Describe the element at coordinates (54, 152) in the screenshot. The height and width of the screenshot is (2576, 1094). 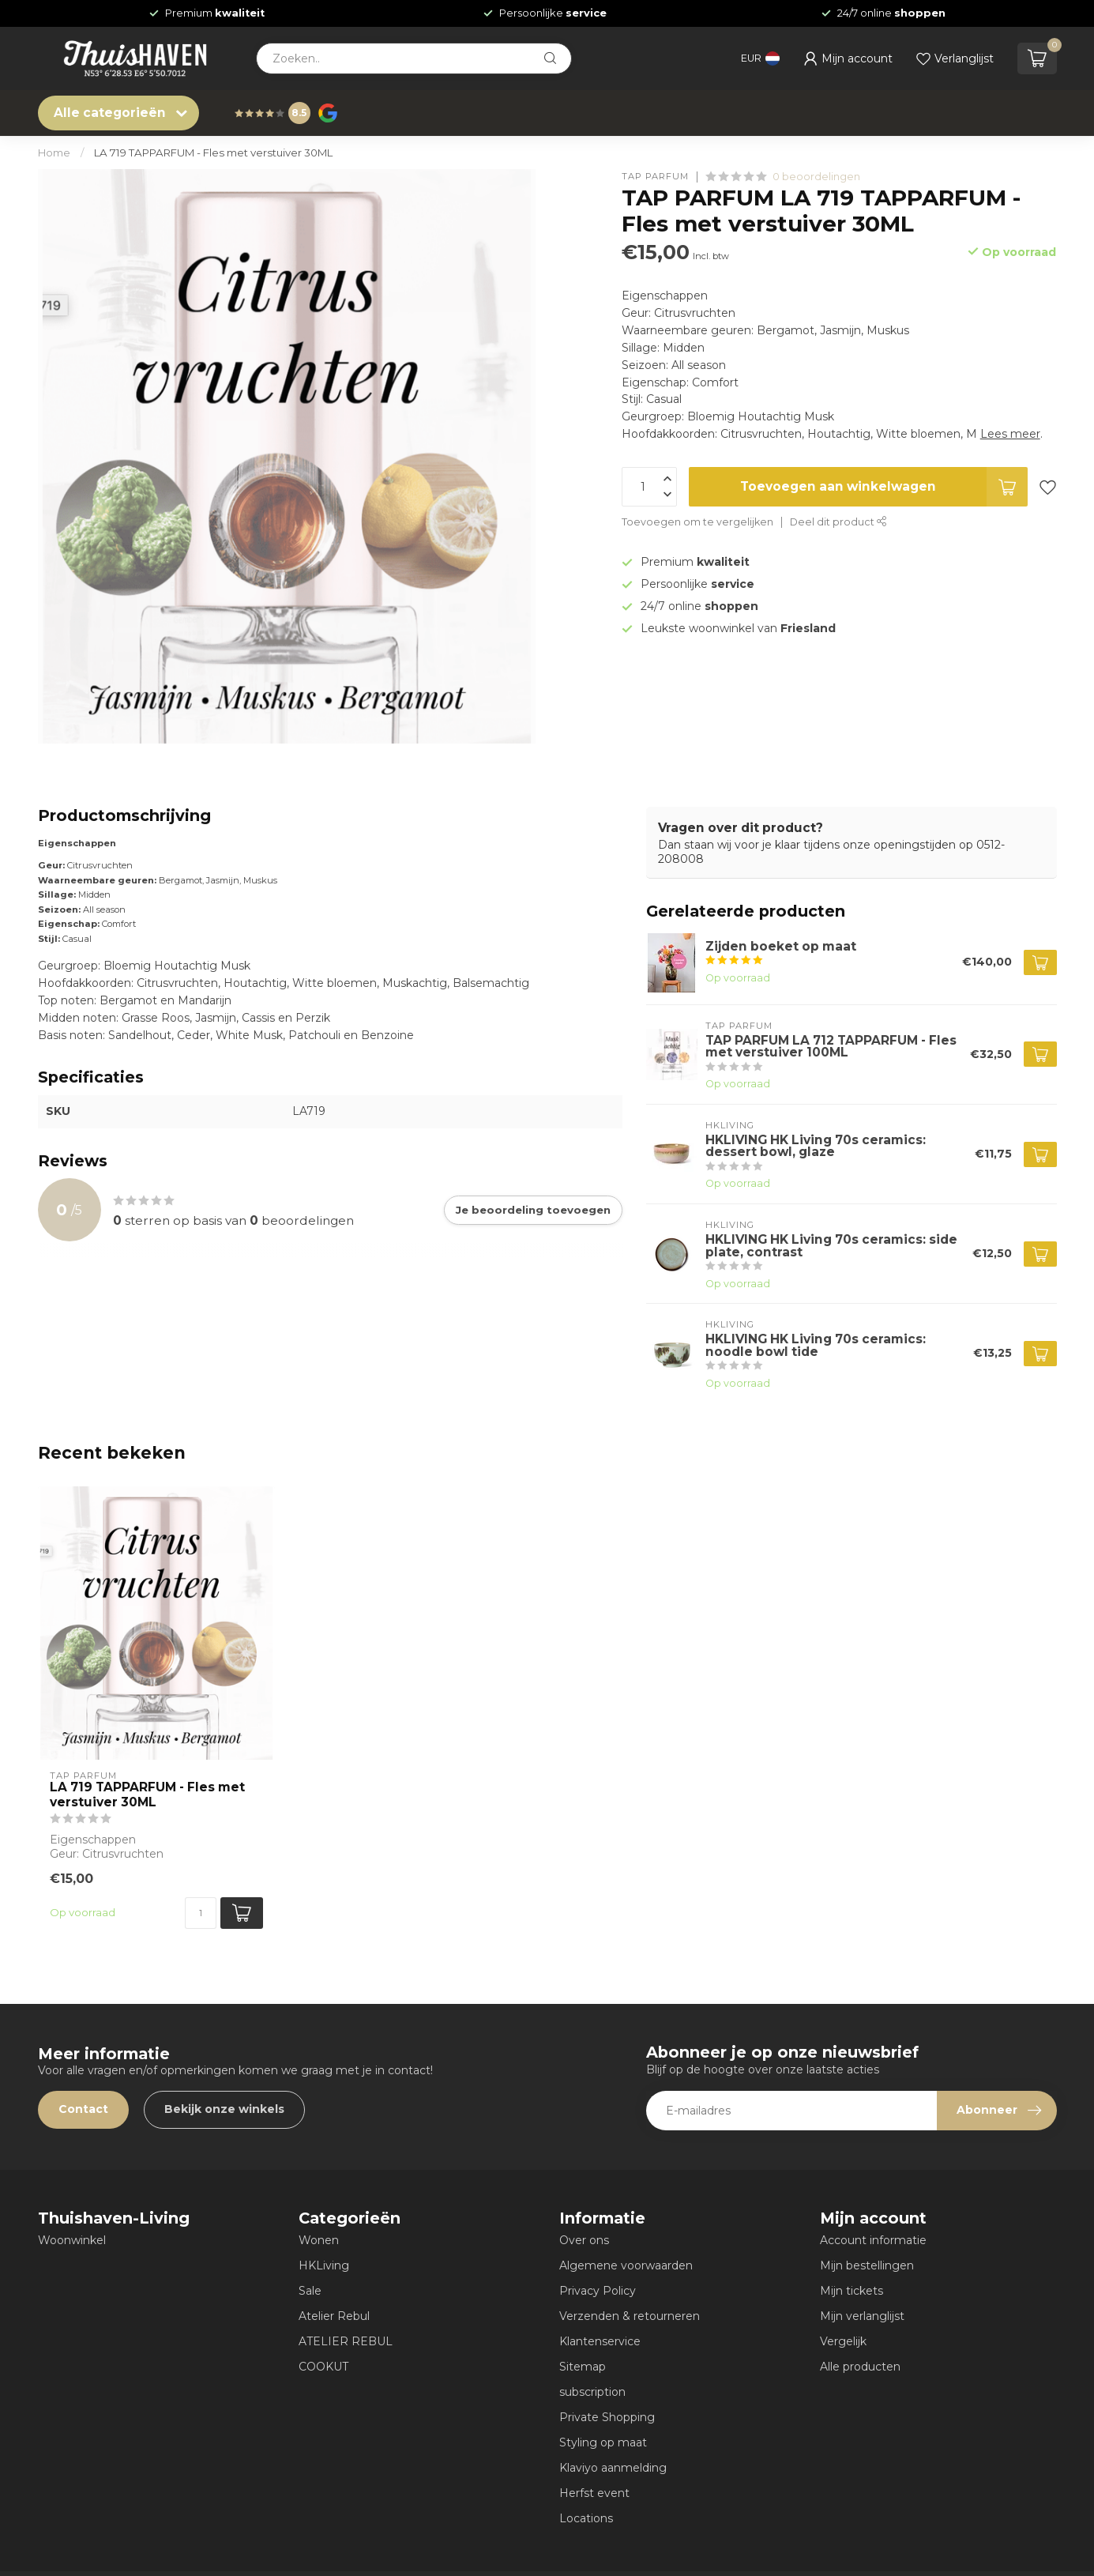
I see `Home` at that location.